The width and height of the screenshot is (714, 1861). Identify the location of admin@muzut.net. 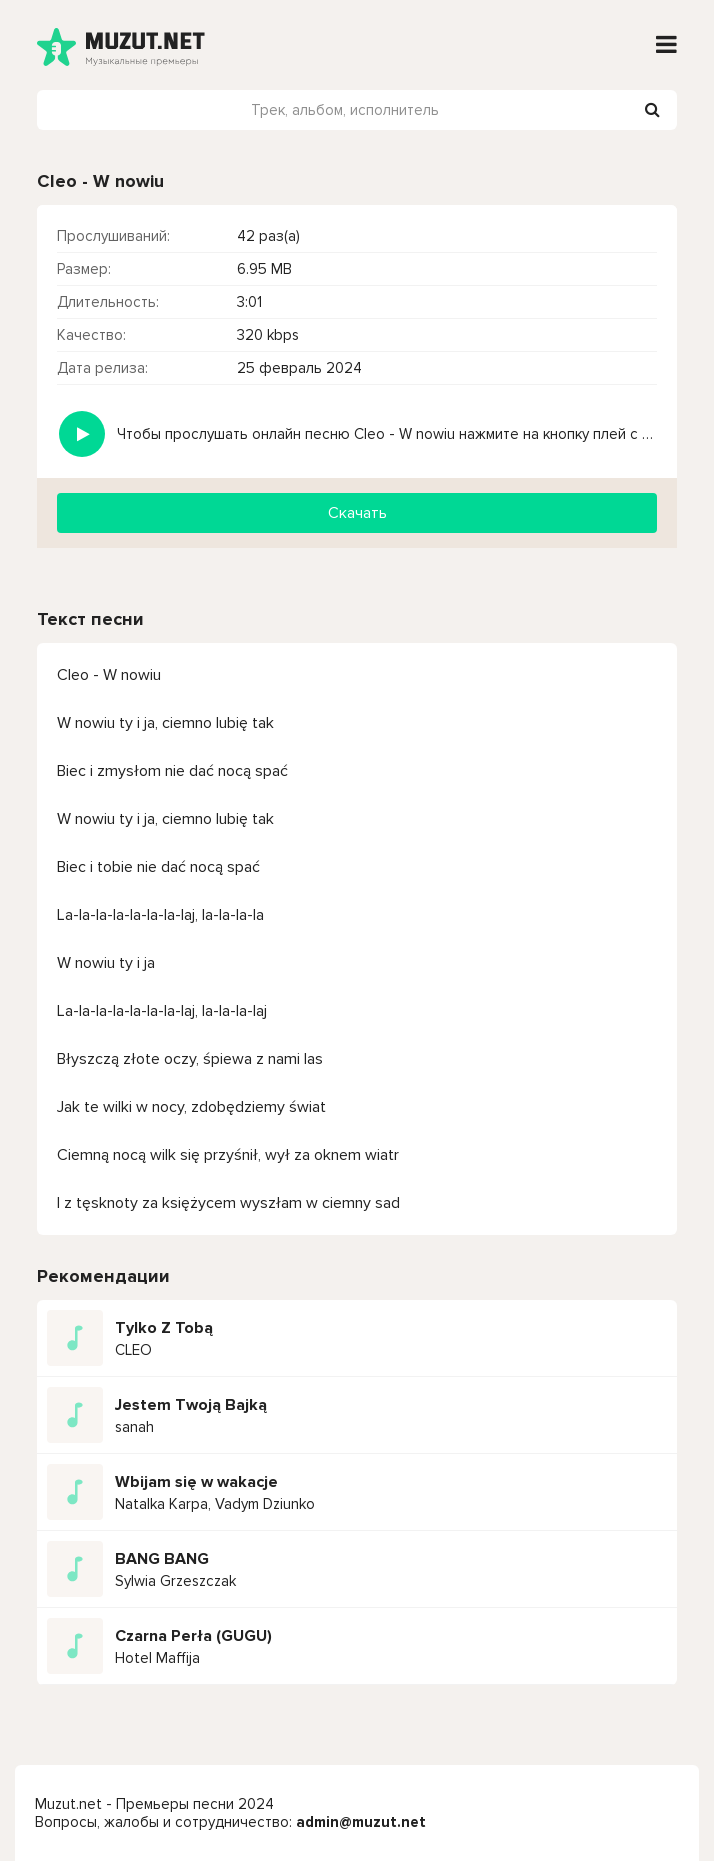
(361, 1822).